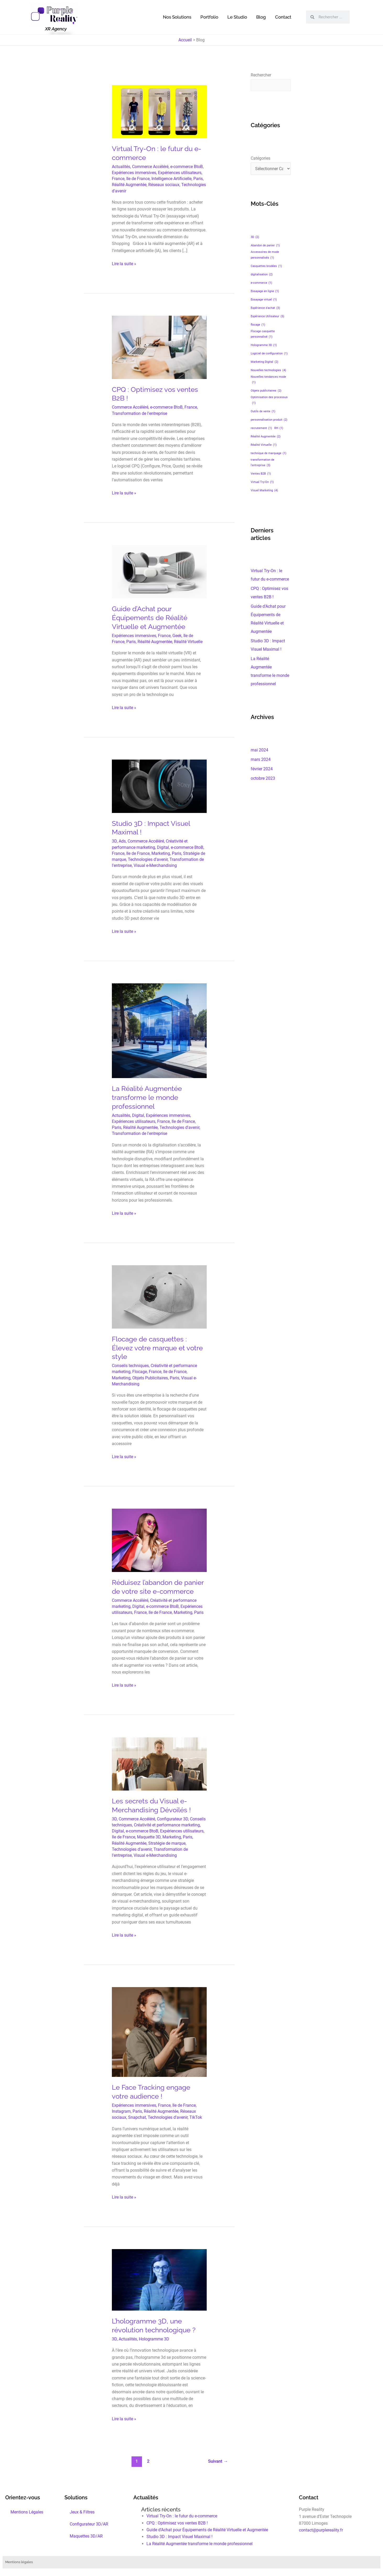 This screenshot has width=383, height=2576. Describe the element at coordinates (171, 178) in the screenshot. I see `Intelligence Artificielle` at that location.